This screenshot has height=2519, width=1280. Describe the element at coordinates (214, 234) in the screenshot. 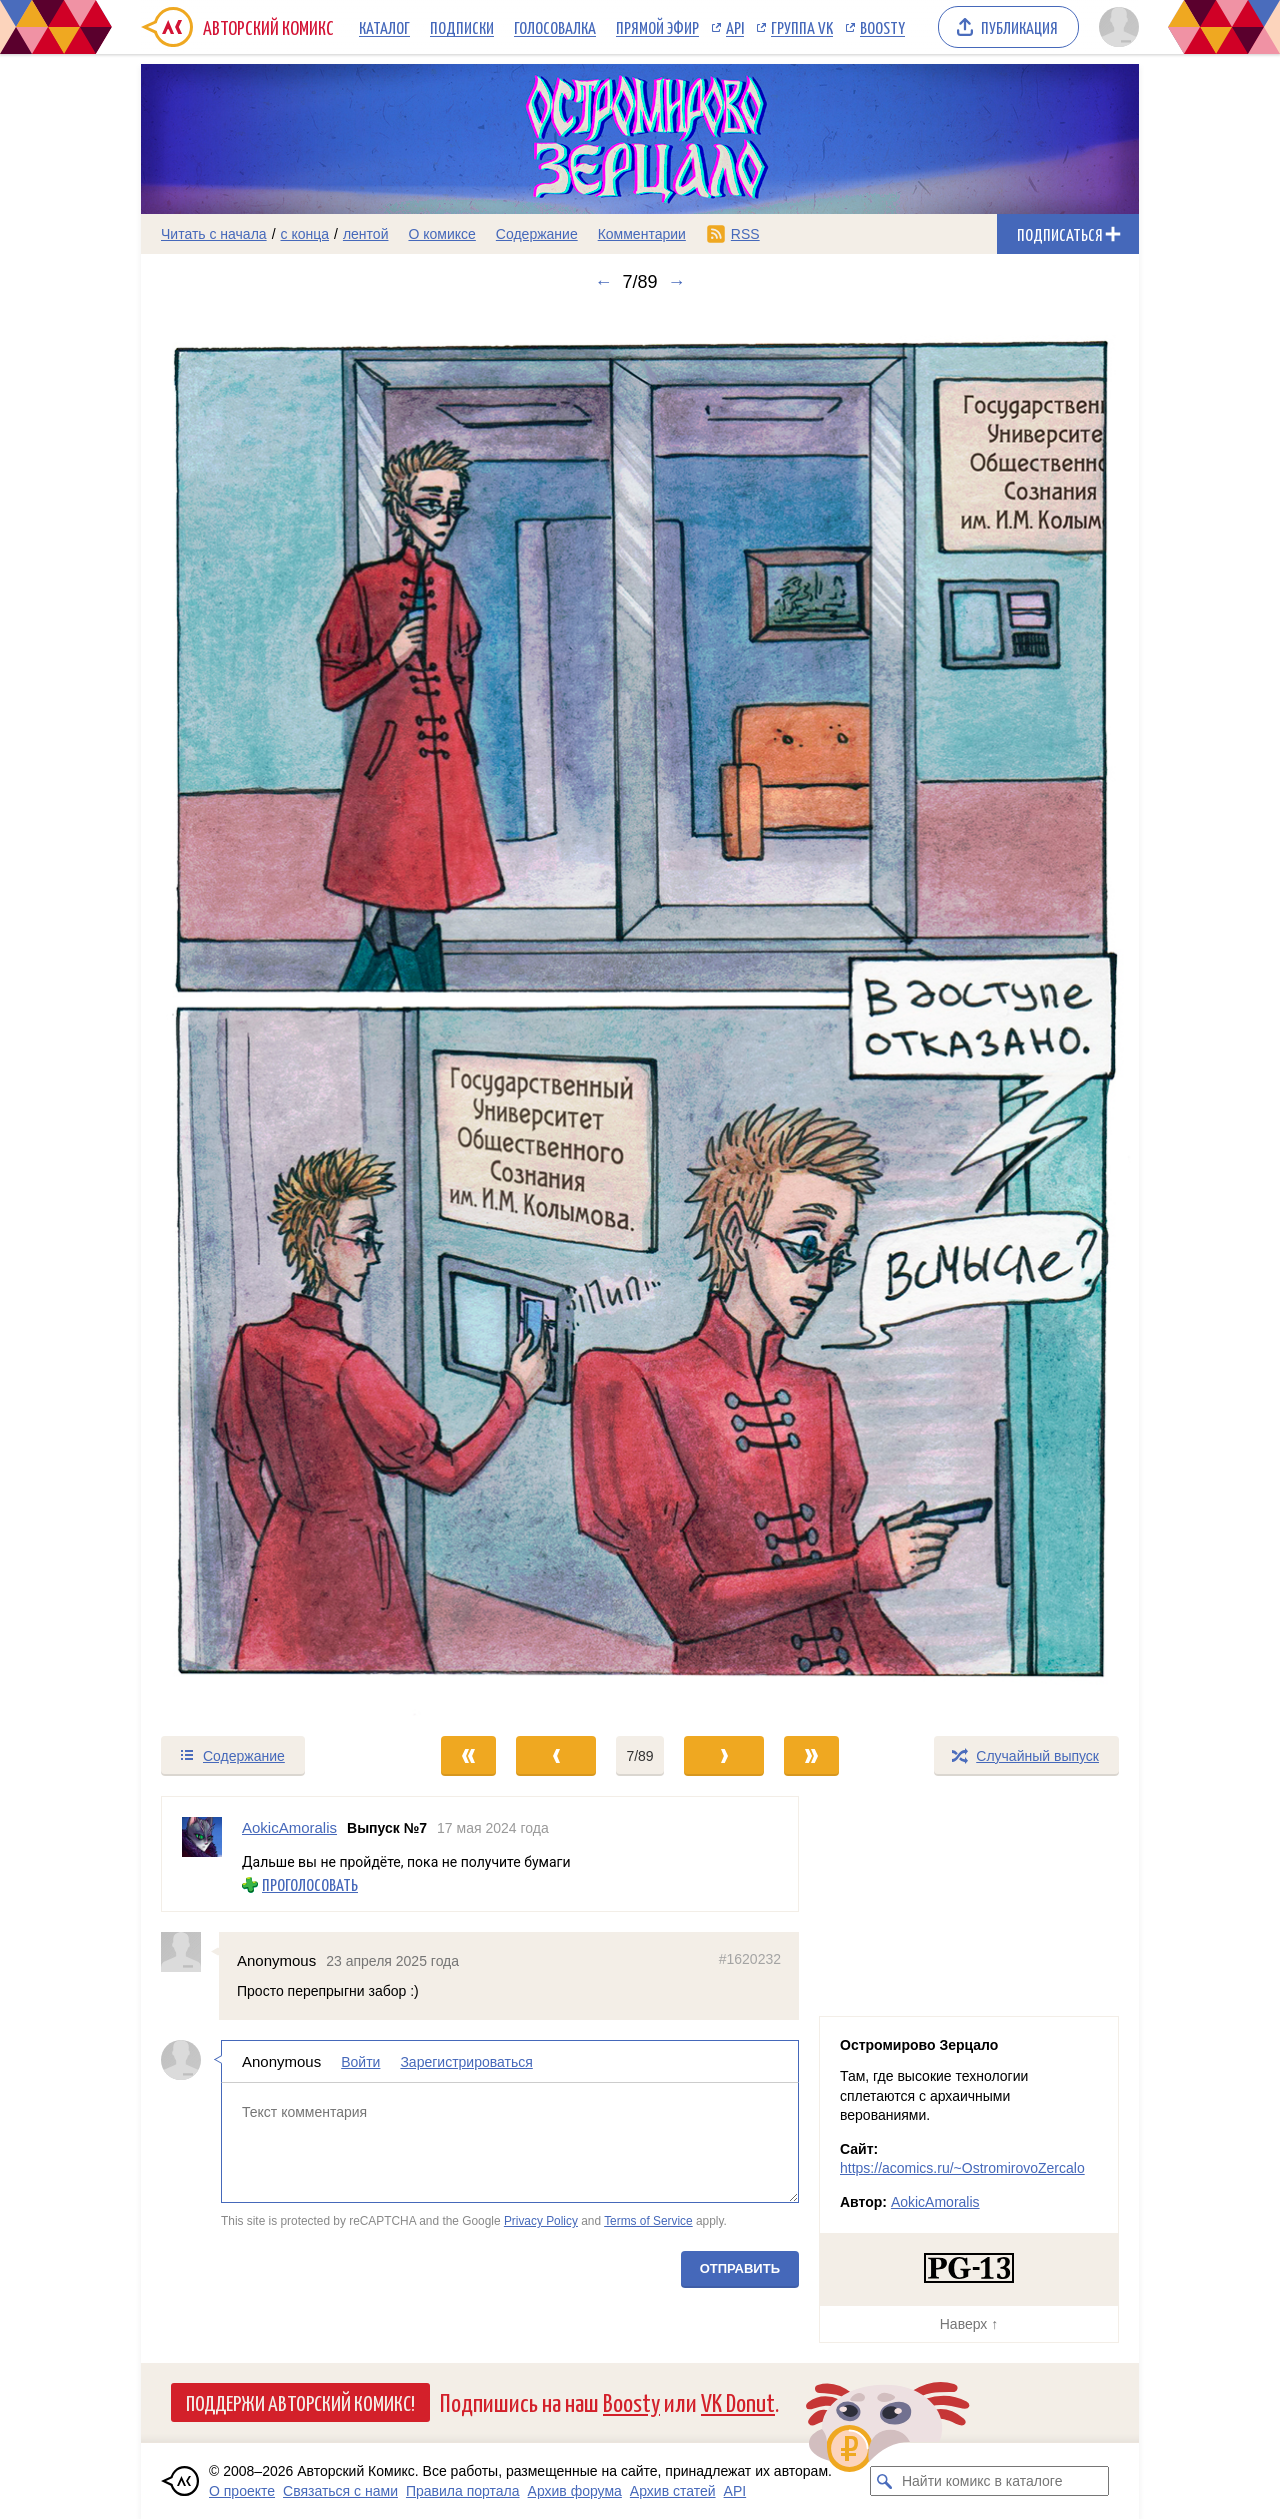

I see `Читать с начала` at that location.